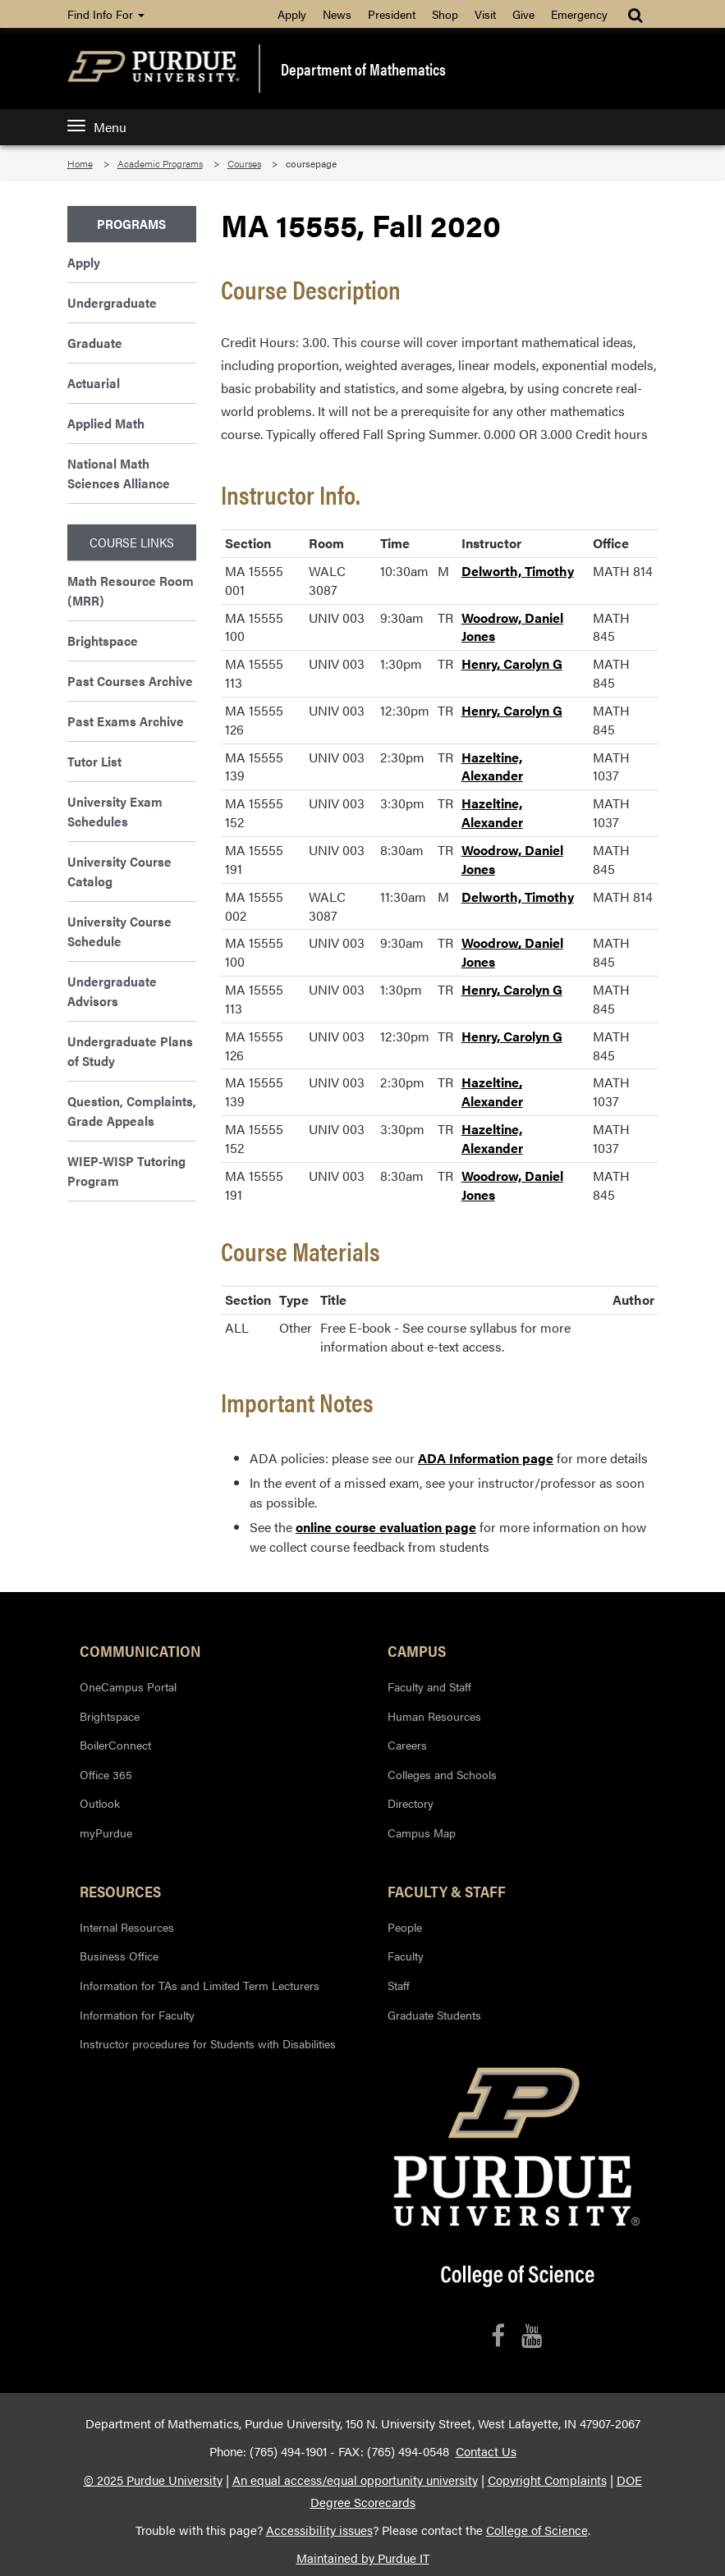 Image resolution: width=725 pixels, height=2576 pixels. What do you see at coordinates (292, 14) in the screenshot?
I see `Apply` at bounding box center [292, 14].